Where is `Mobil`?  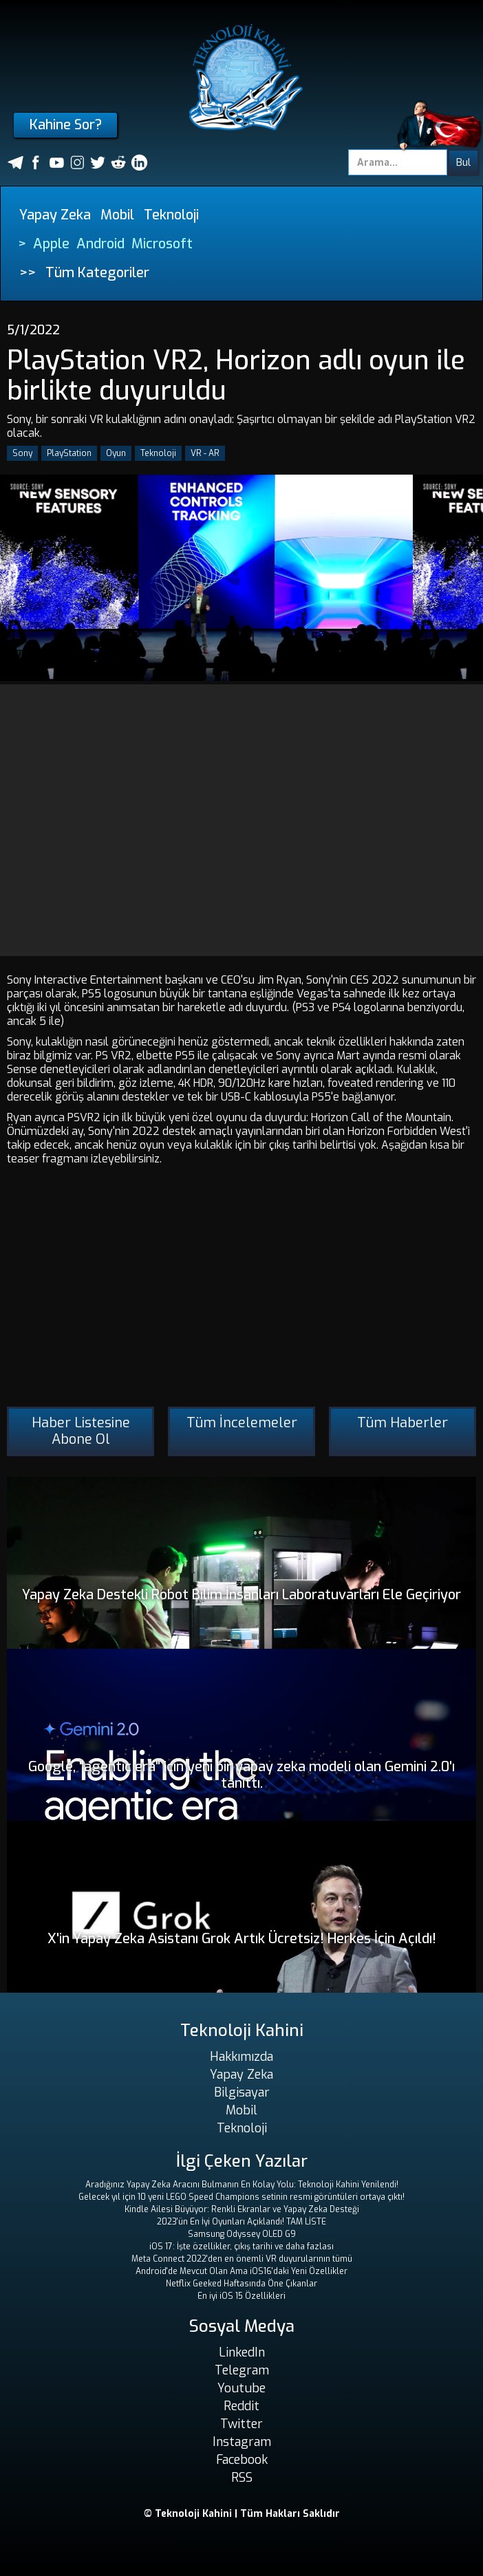
Mobil is located at coordinates (117, 215).